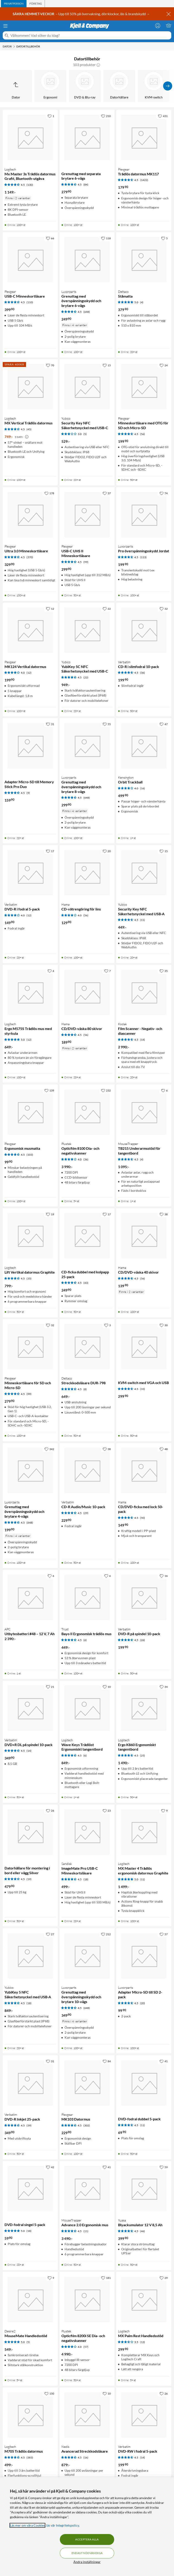 The height and width of the screenshot is (2576, 174). What do you see at coordinates (142, 788) in the screenshot?
I see `(16) [4 av 5 stjärnor. Läs 16 kundbetyg]` at bounding box center [142, 788].